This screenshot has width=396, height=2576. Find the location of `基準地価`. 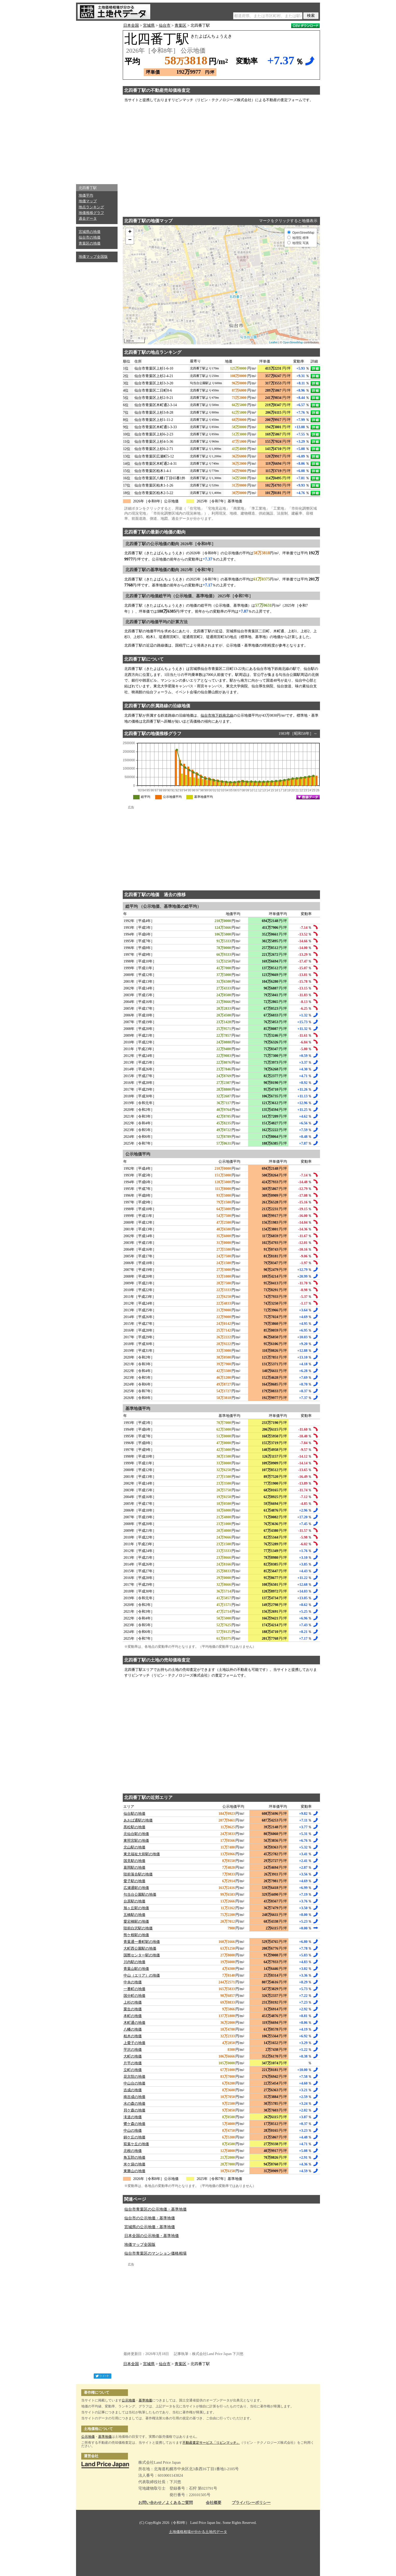

基準地価 is located at coordinates (145, 2400).